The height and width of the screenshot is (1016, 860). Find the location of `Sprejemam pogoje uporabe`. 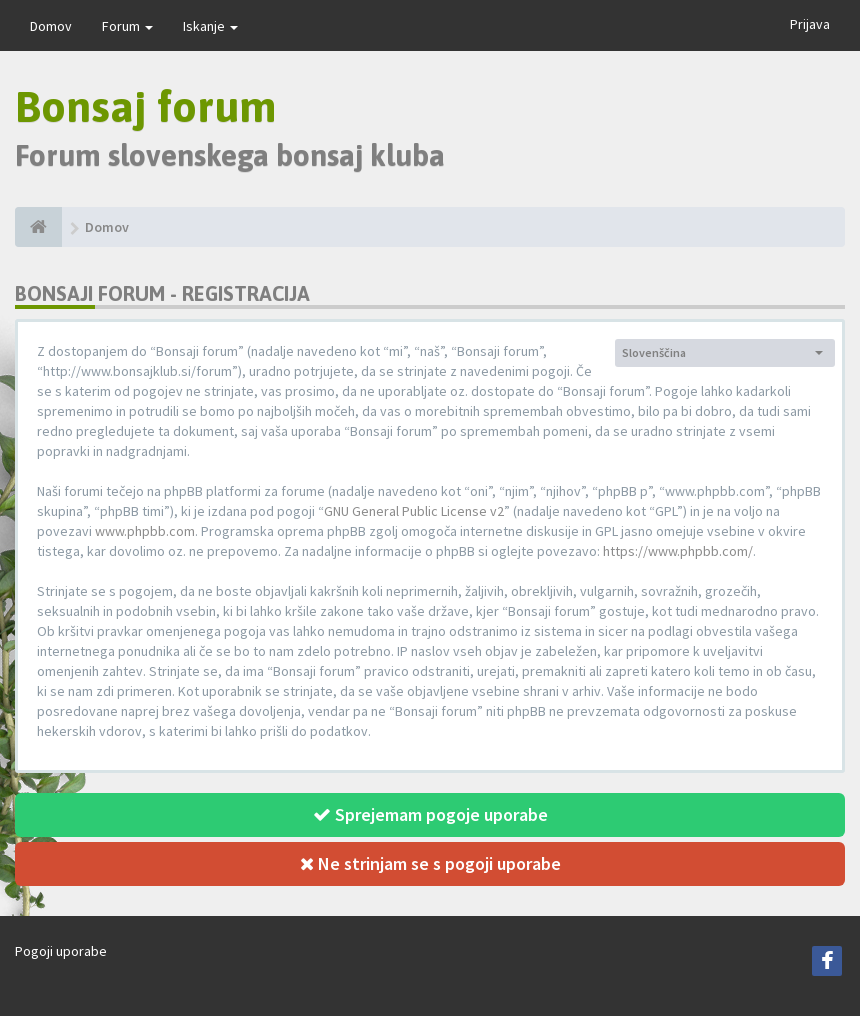

Sprejemam pogoje uporabe is located at coordinates (430, 814).